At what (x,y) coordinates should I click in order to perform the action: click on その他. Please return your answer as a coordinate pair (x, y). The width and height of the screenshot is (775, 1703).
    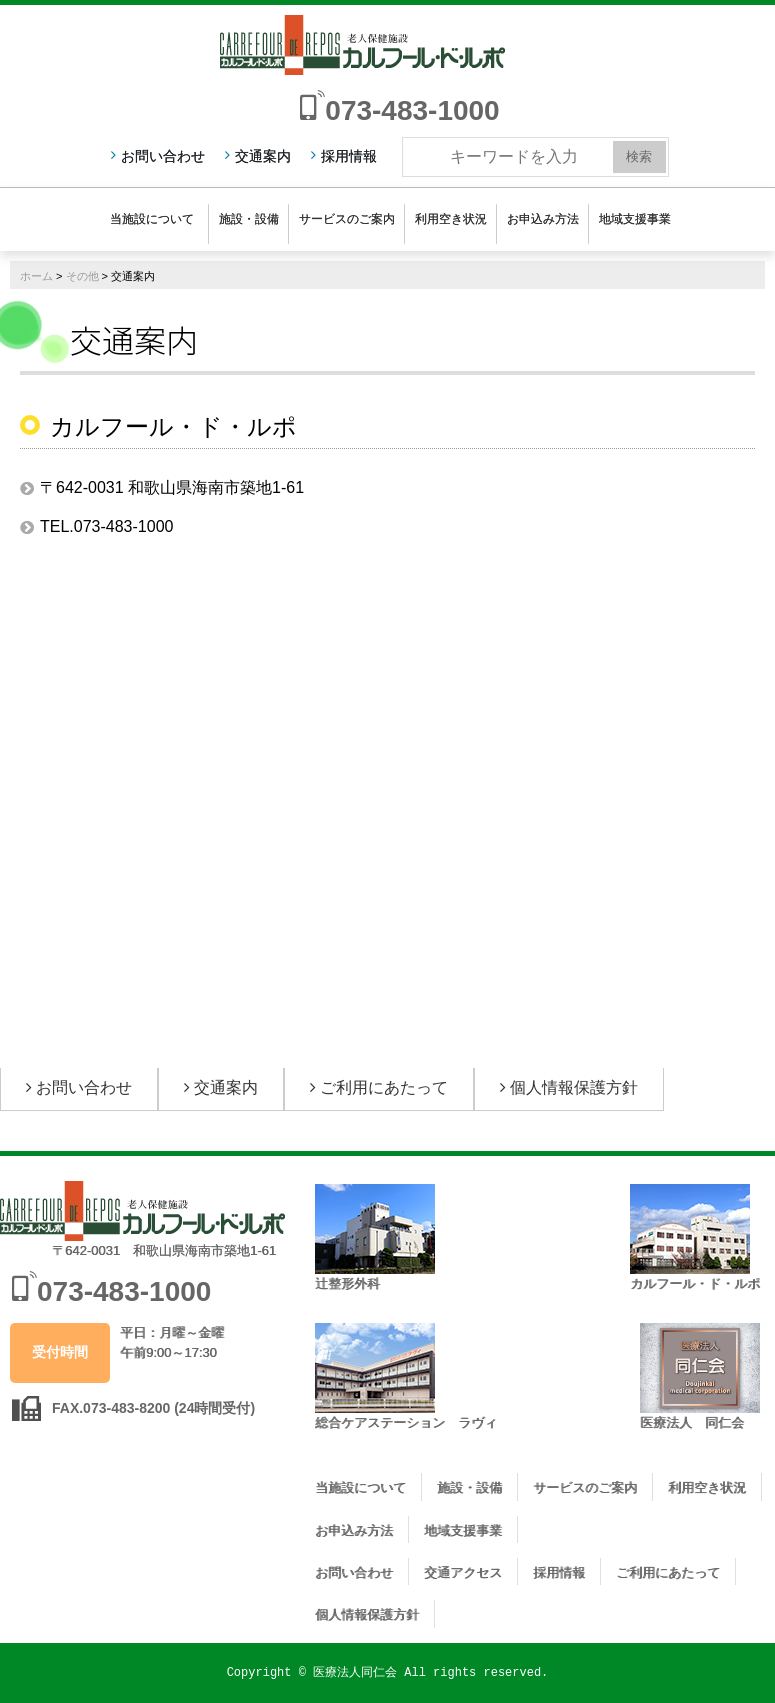
    Looking at the image, I should click on (82, 276).